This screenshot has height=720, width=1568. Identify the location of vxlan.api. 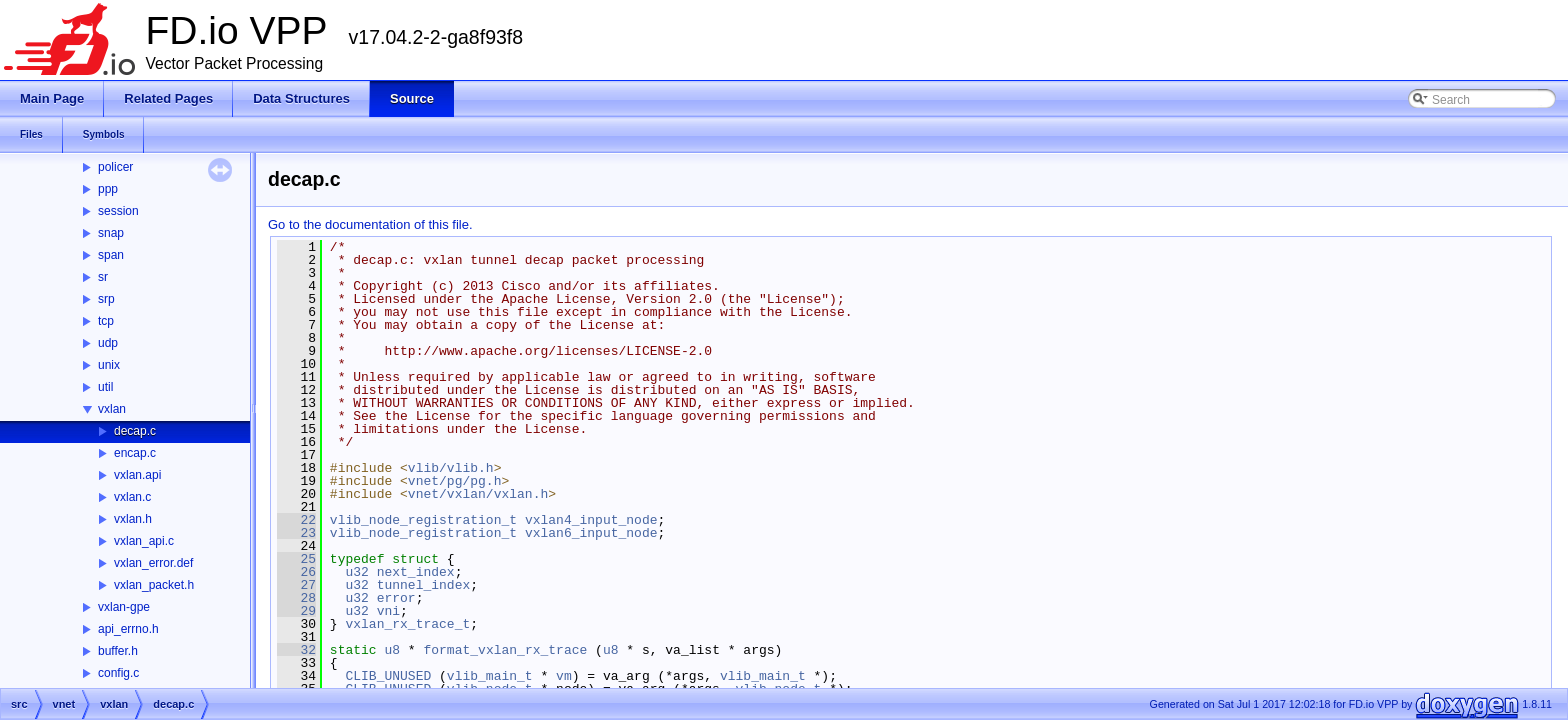
(137, 475).